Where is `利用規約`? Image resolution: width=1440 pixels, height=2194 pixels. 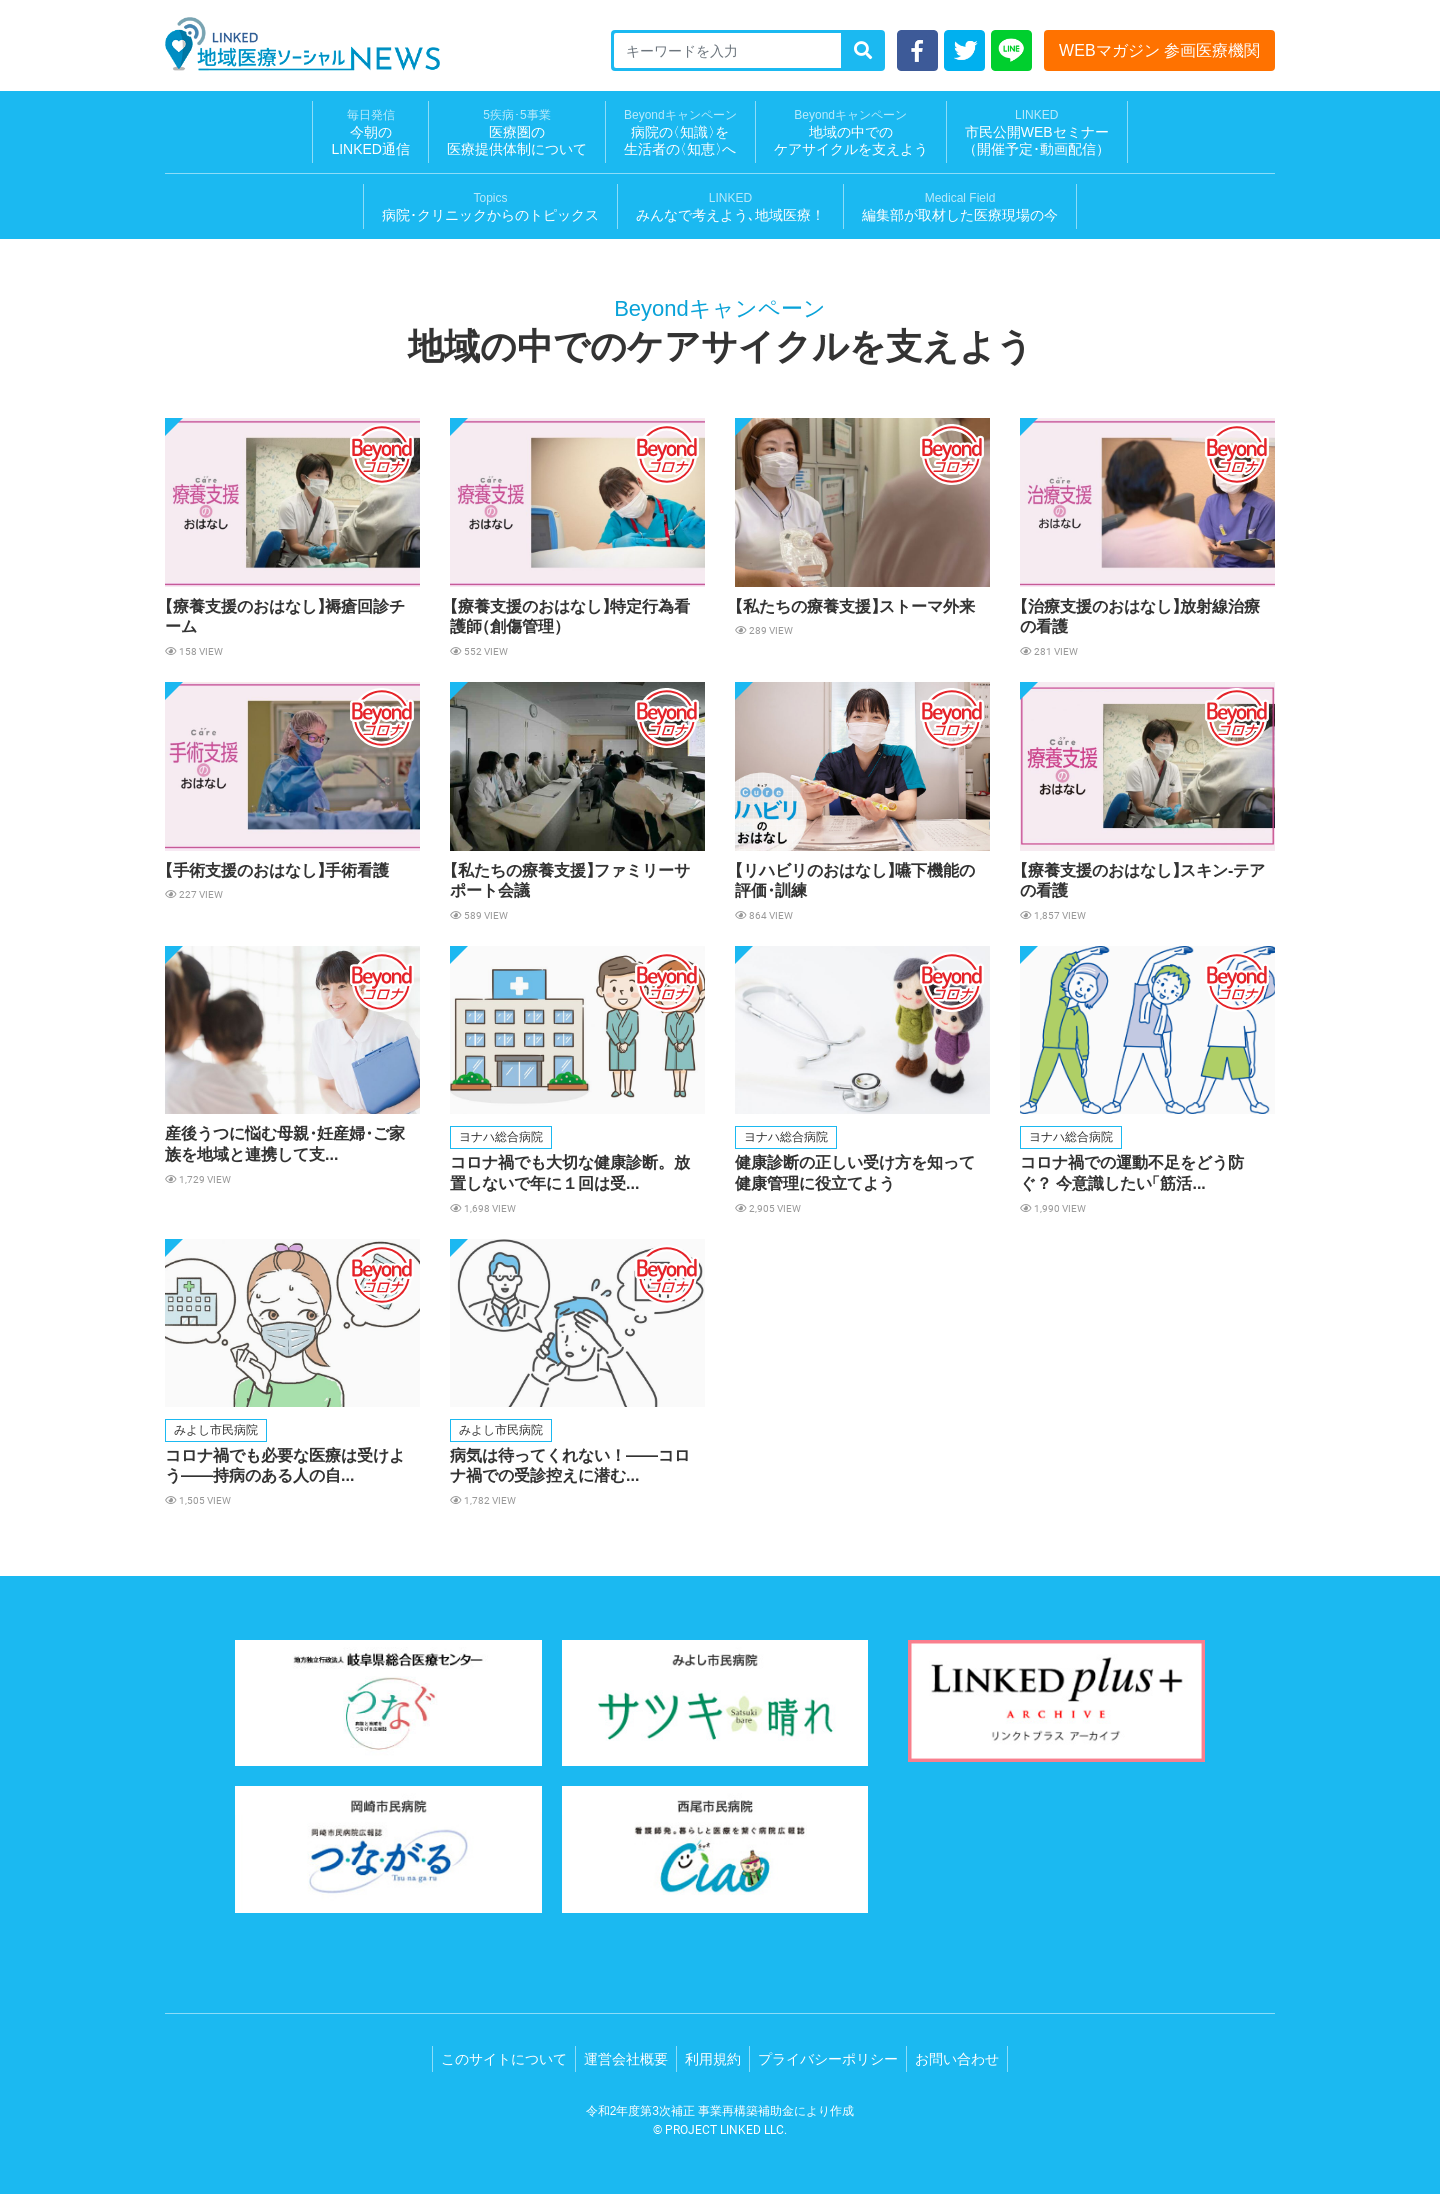 利用規約 is located at coordinates (713, 2059).